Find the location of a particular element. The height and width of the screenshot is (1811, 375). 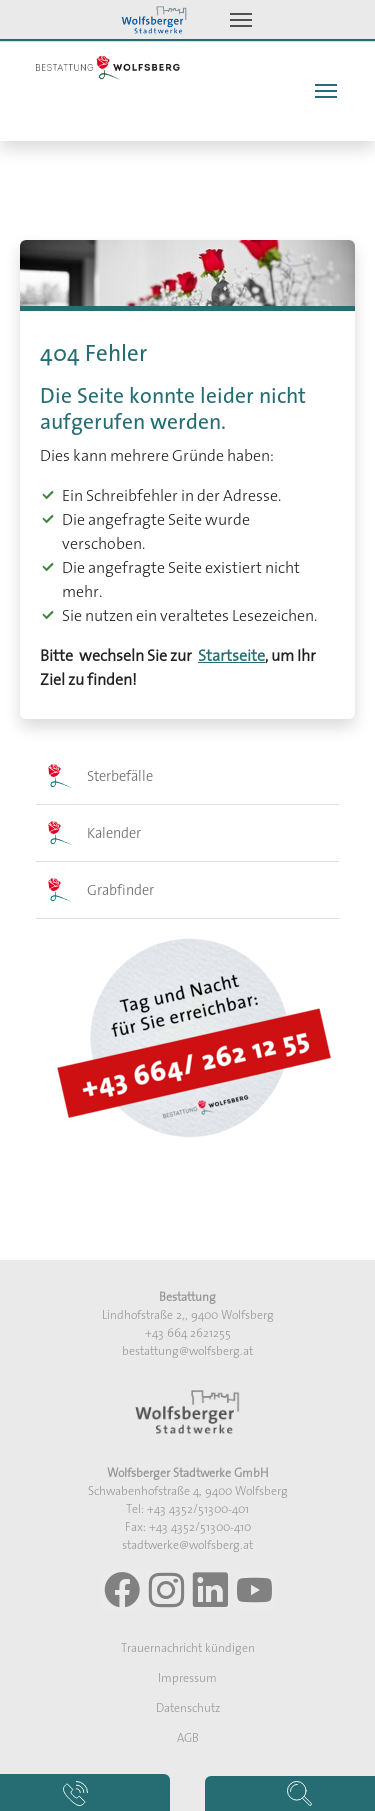

Tel: +43 4352/51300-401 is located at coordinates (187, 1508).